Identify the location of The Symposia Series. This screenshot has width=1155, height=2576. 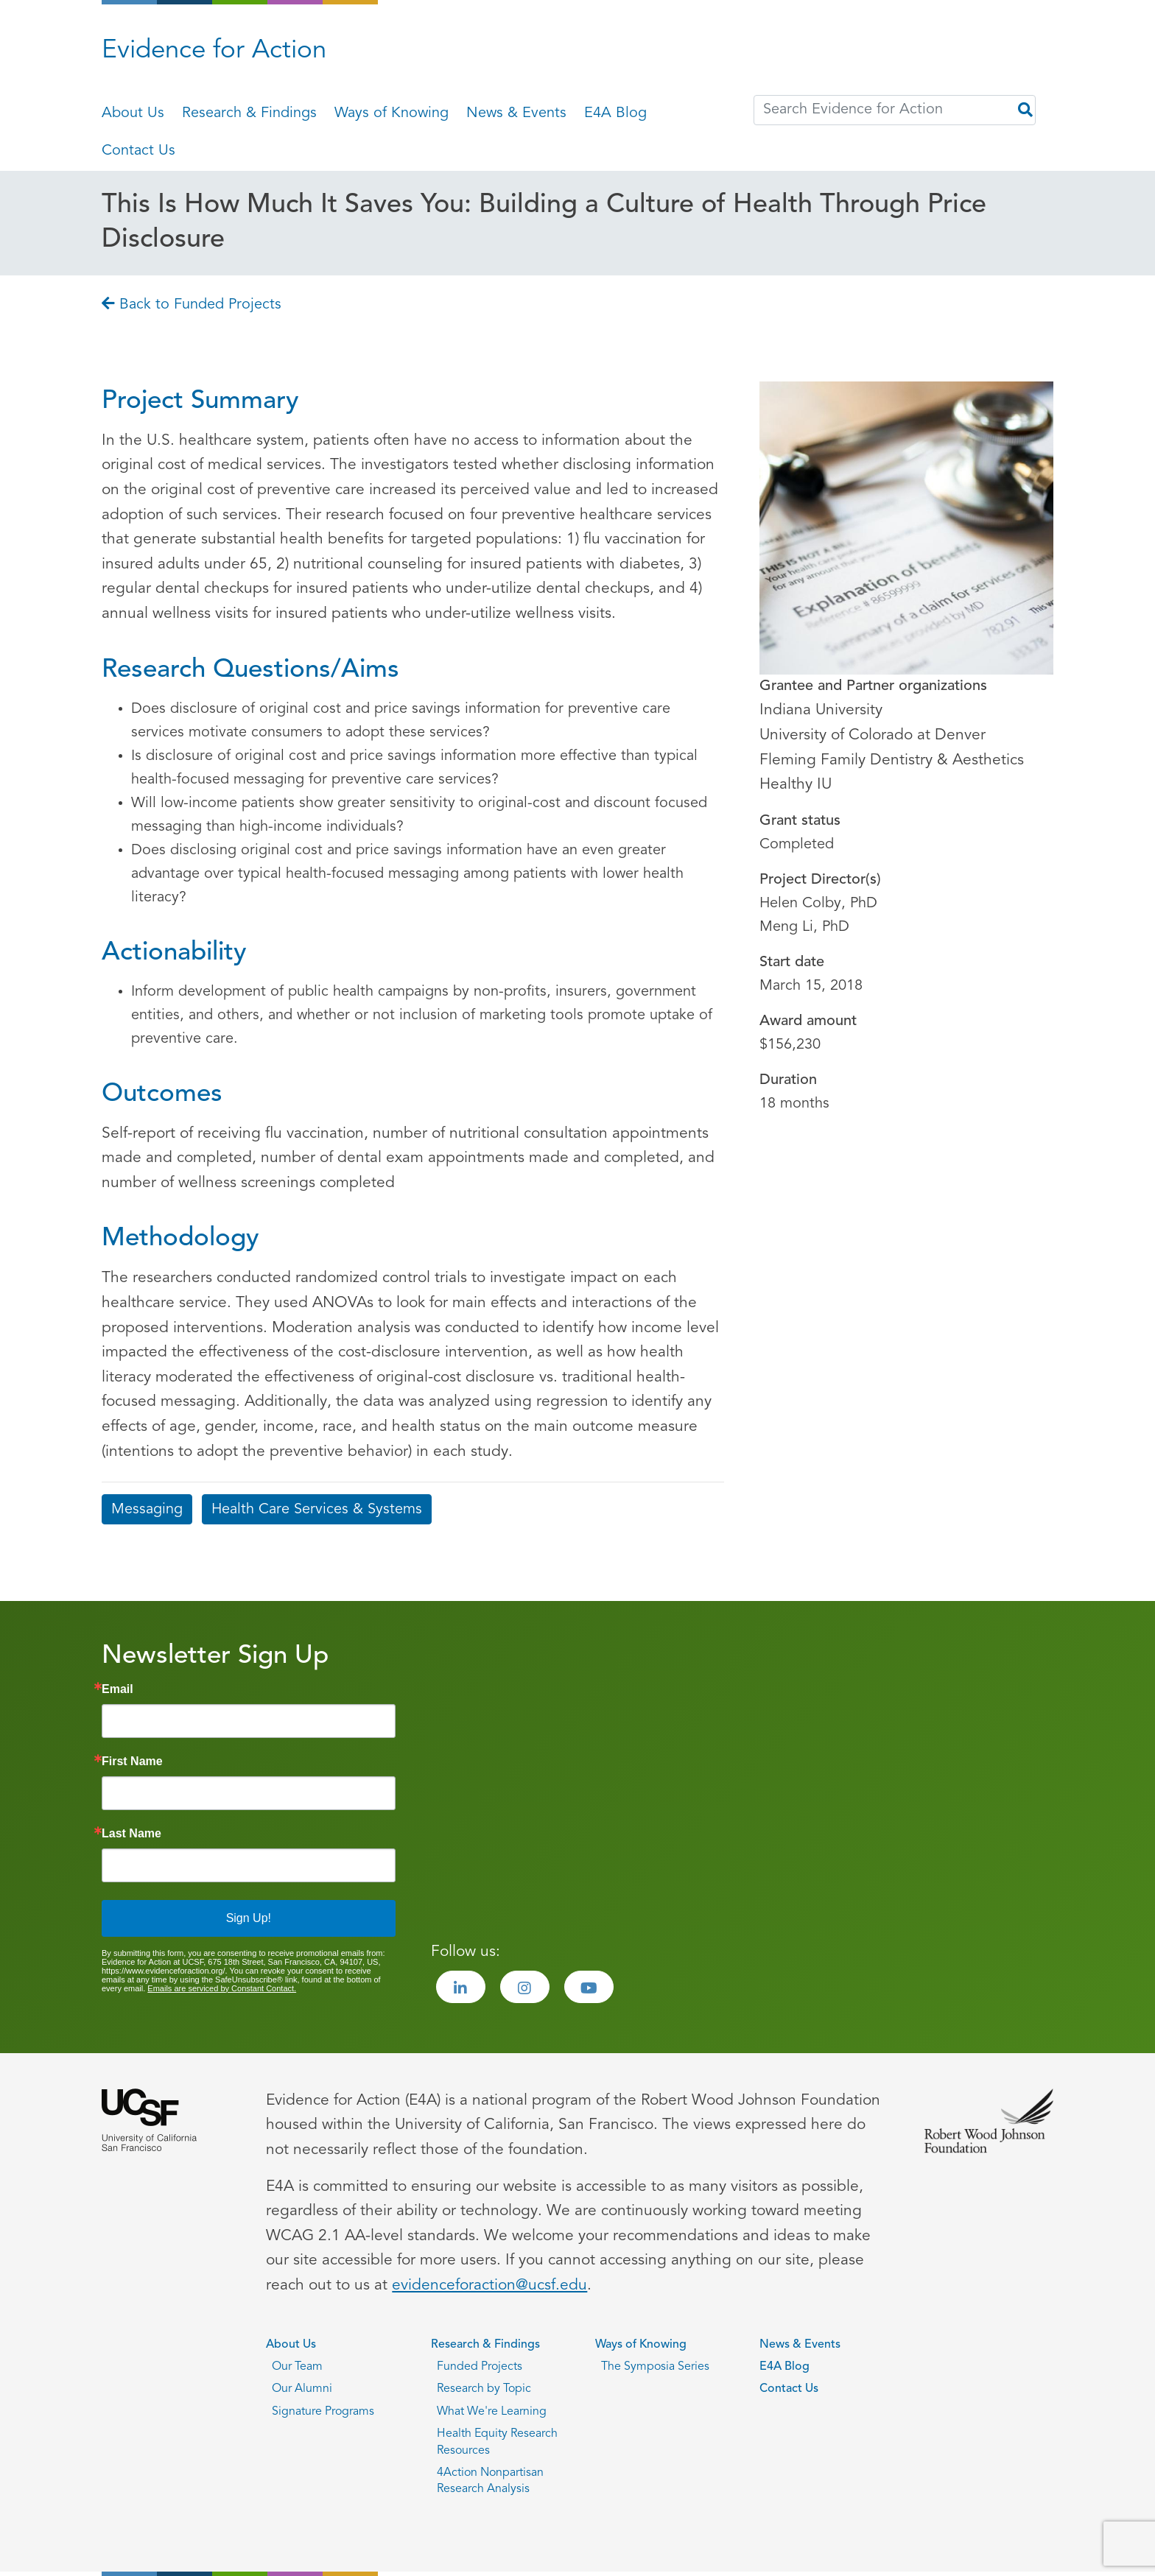
(655, 2367).